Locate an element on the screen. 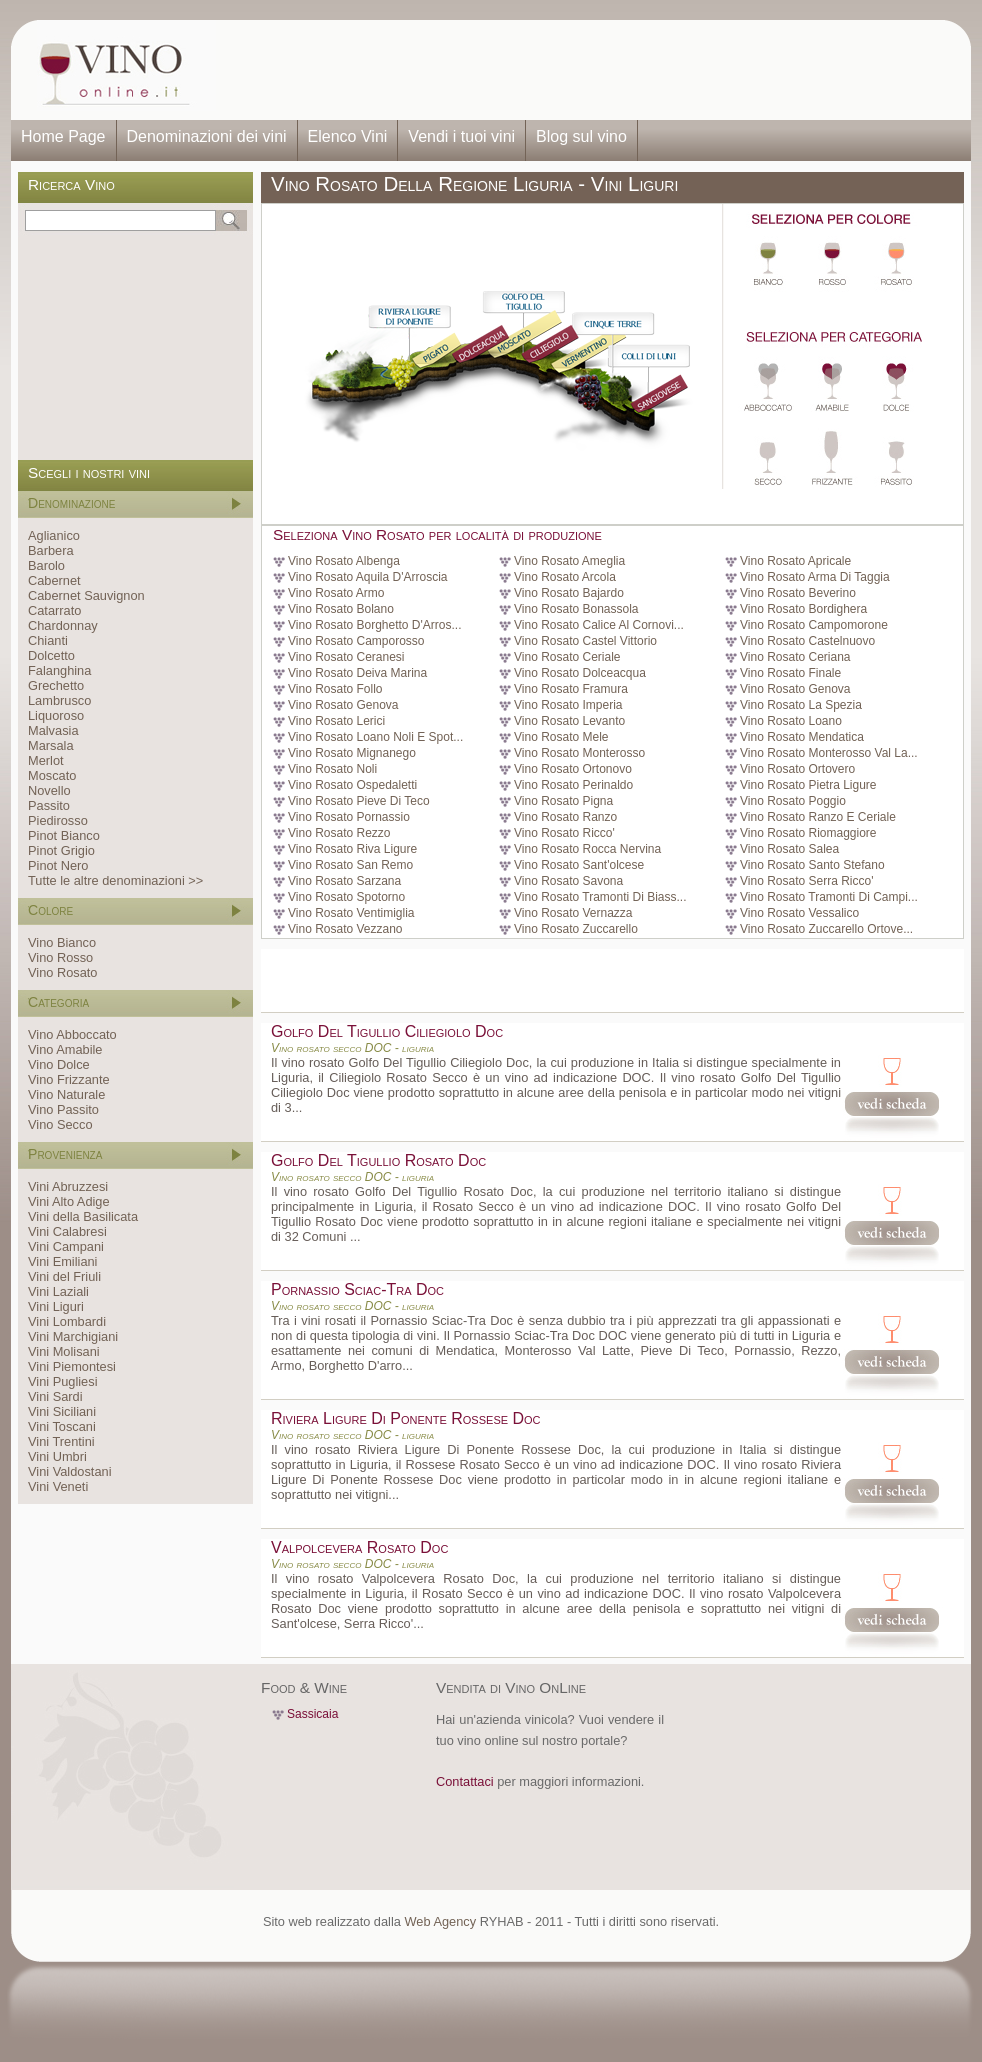  Vino Rosato Beverino is located at coordinates (798, 593).